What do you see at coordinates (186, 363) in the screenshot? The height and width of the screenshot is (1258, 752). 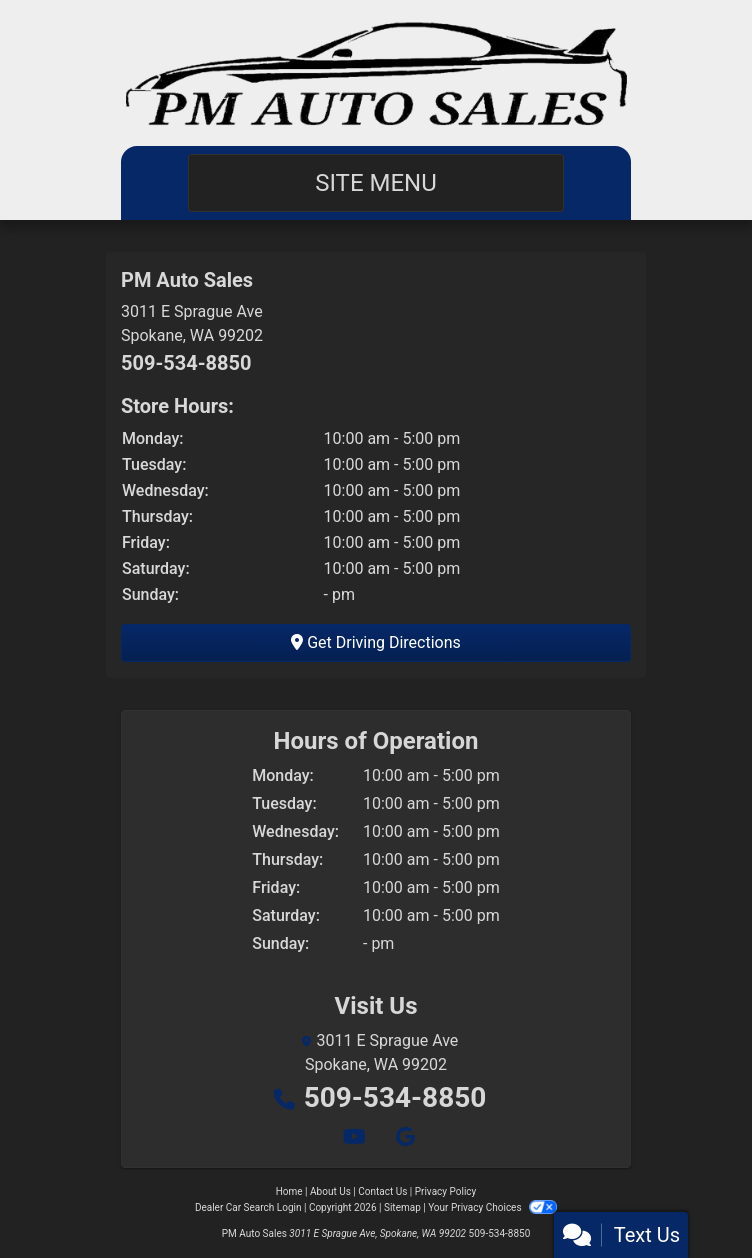 I see `509-534-8850` at bounding box center [186, 363].